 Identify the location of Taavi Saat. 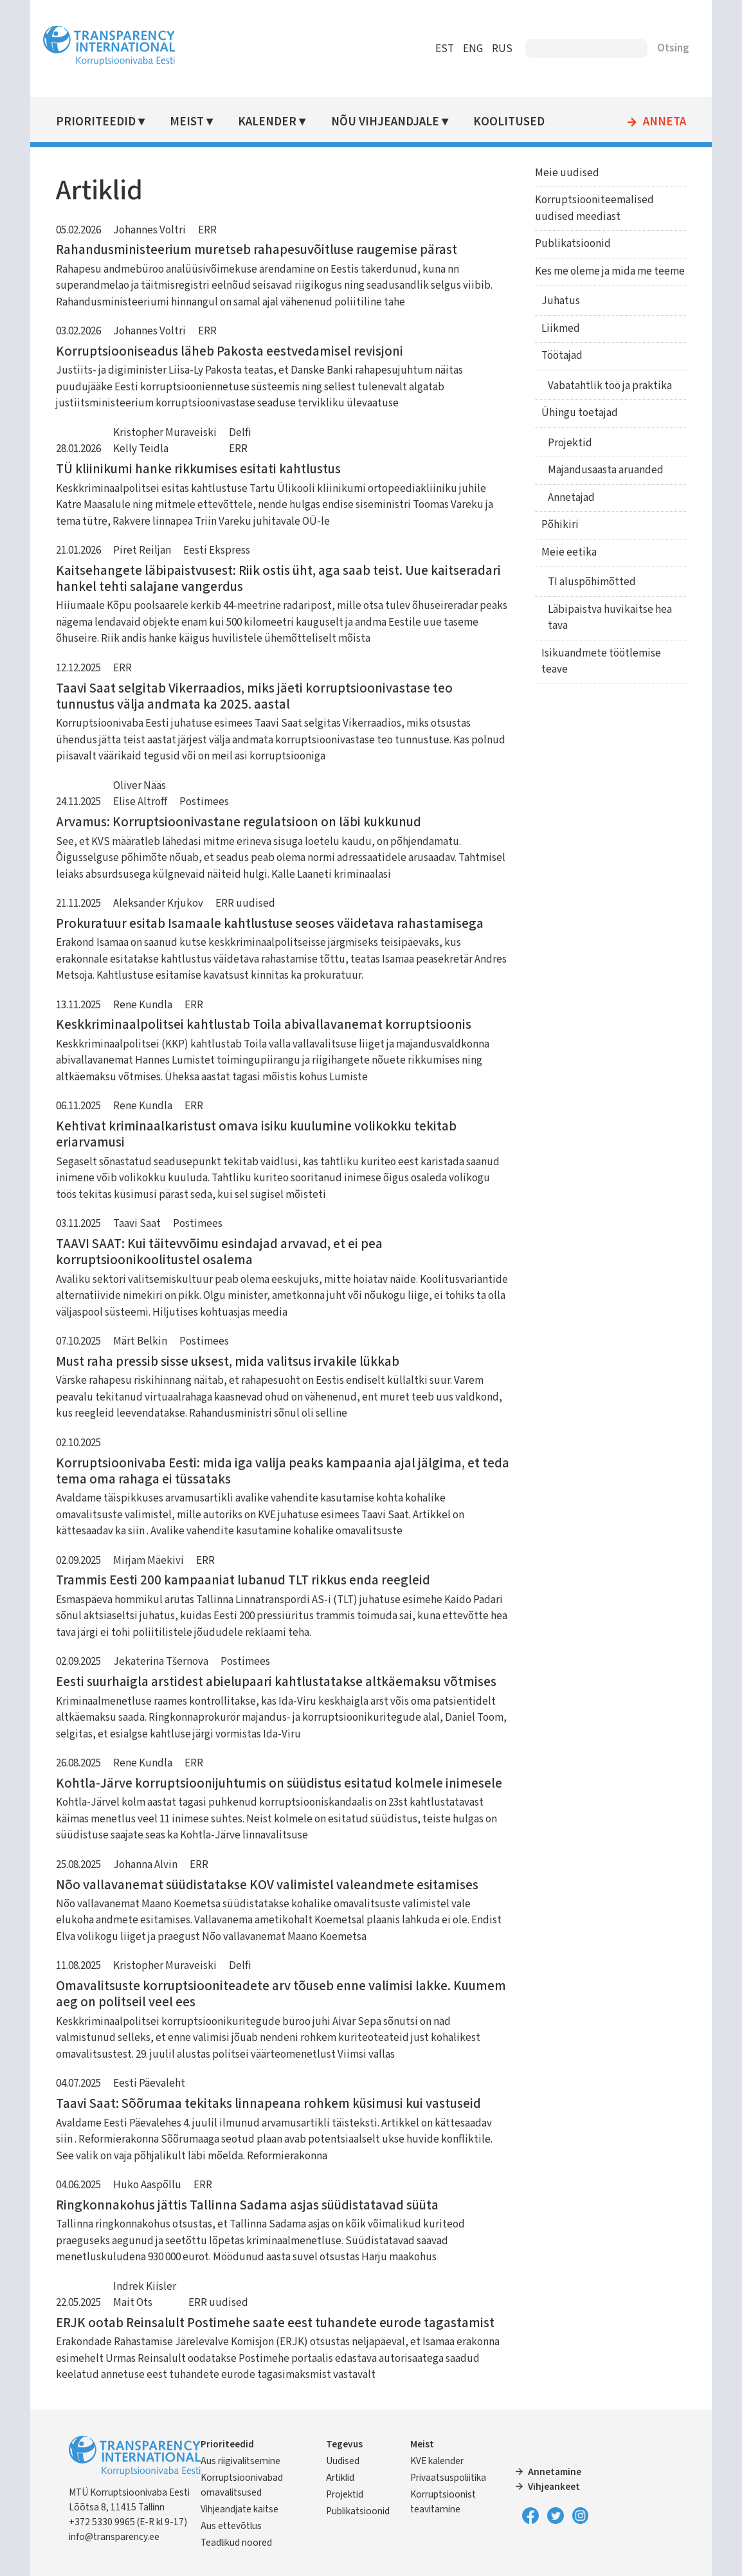
(137, 1224).